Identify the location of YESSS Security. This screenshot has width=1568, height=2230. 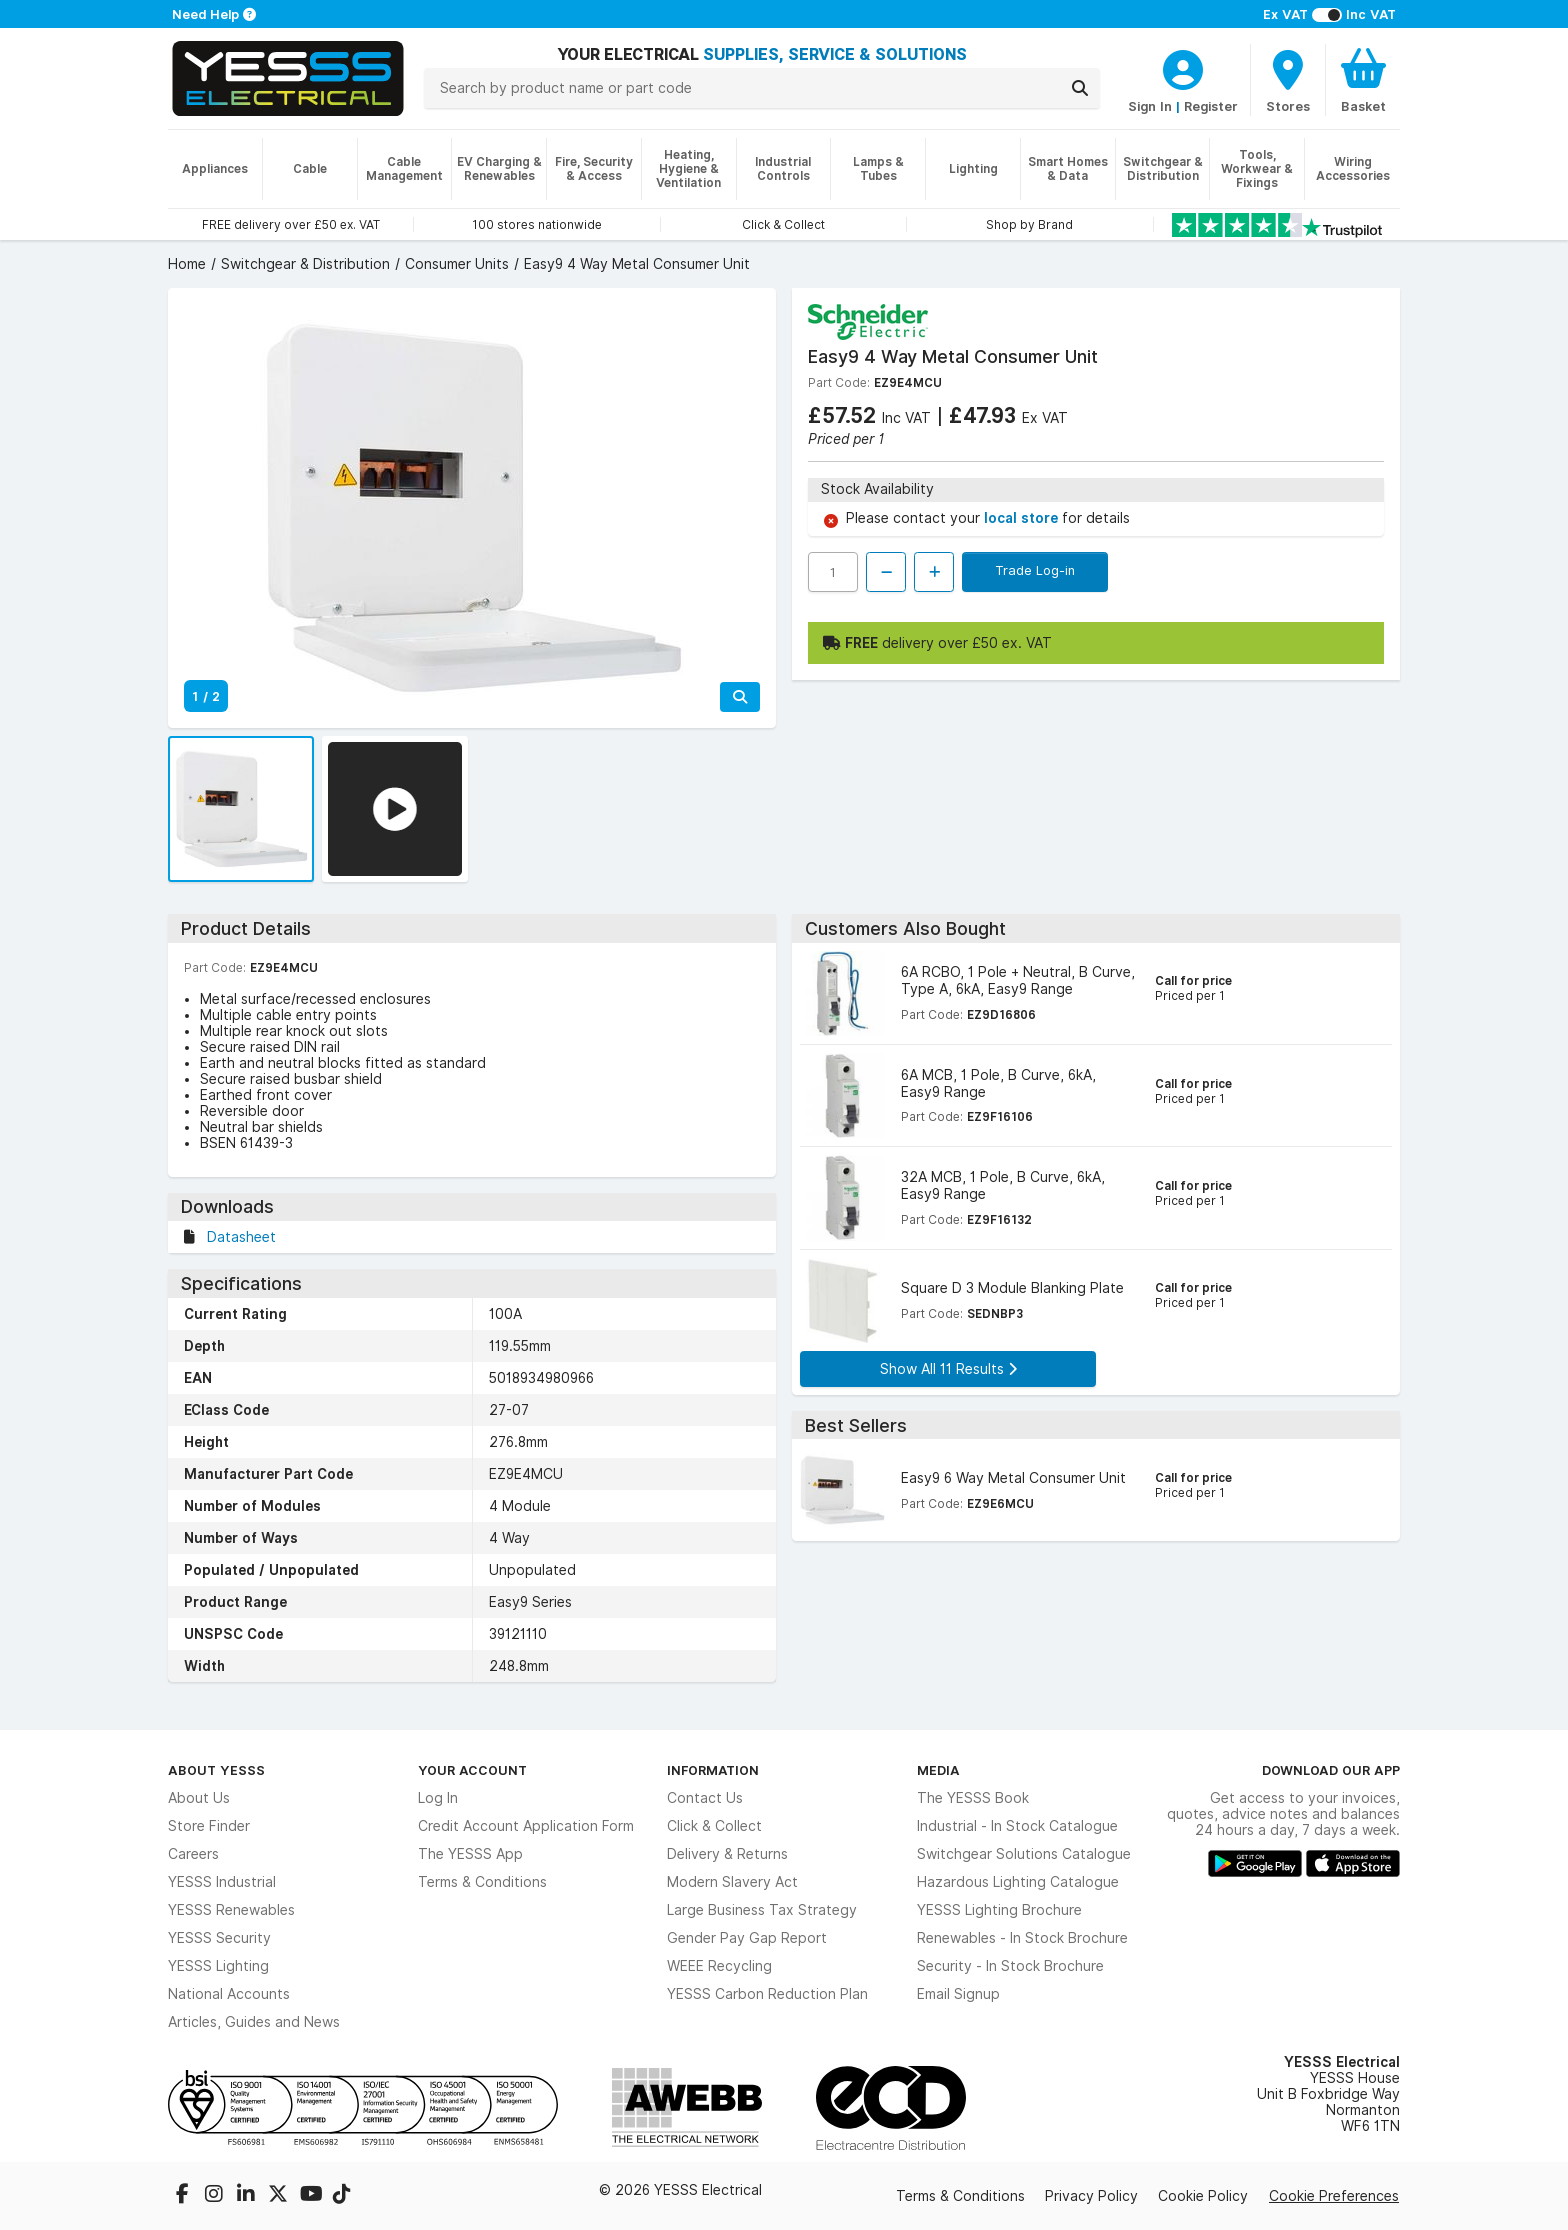
(219, 1938).